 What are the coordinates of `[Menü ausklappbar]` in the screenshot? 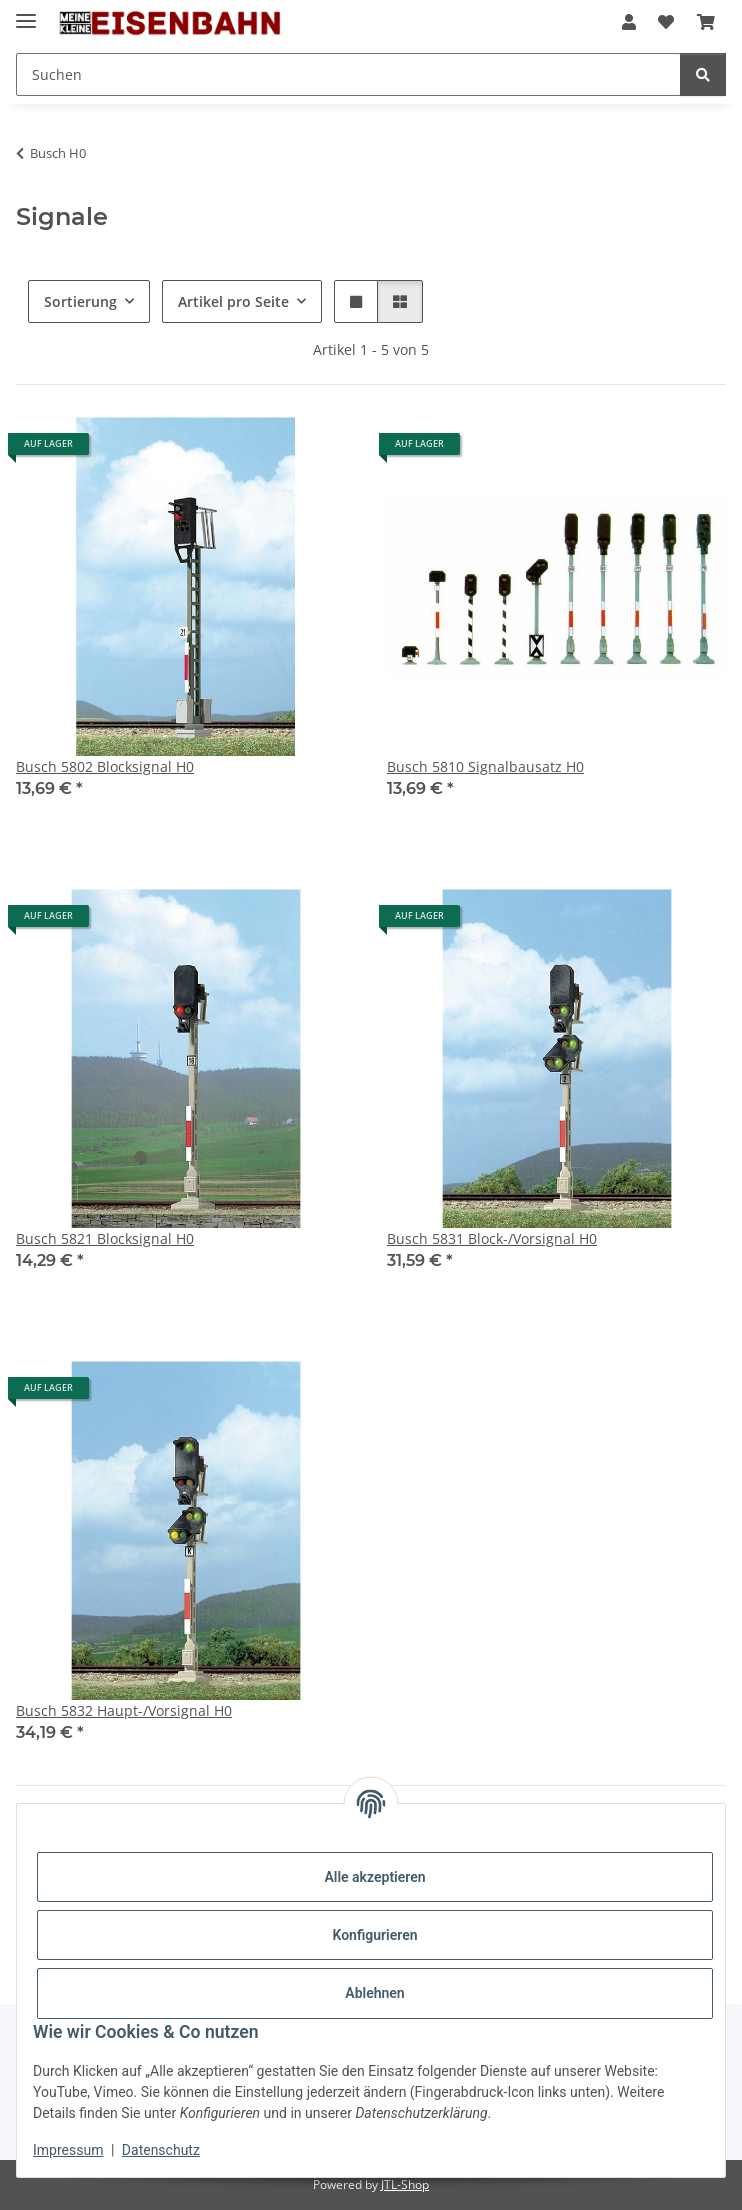 It's located at (26, 12).